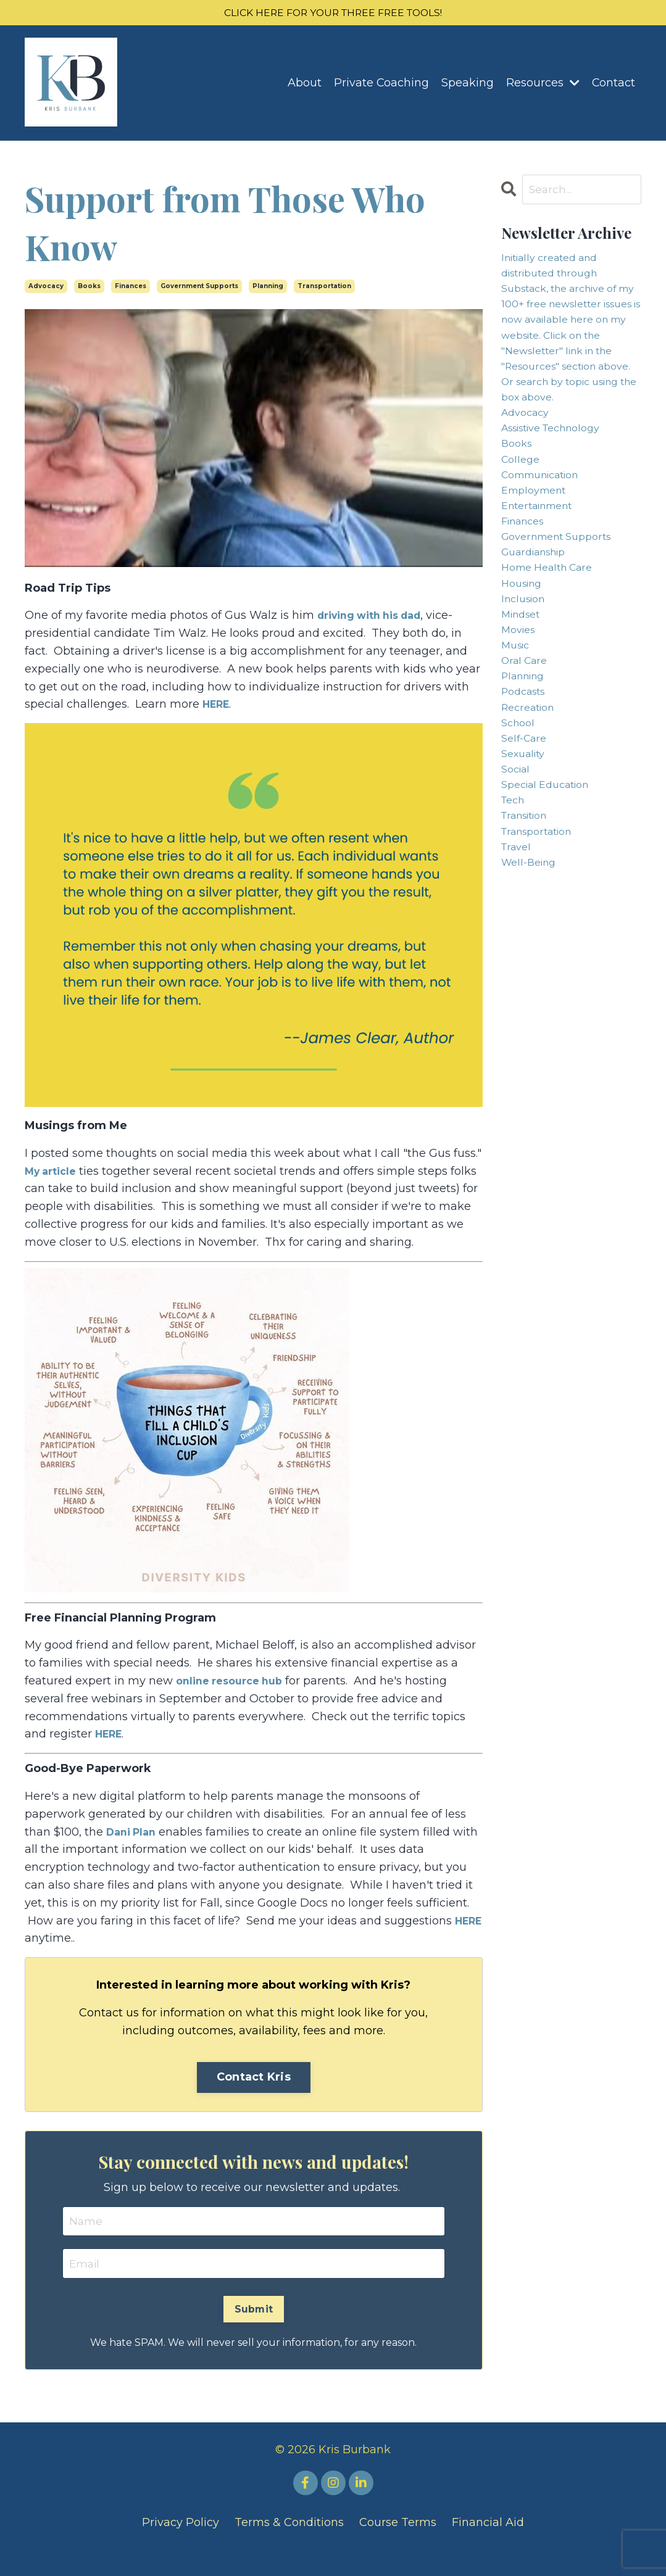 This screenshot has height=2576, width=666. Describe the element at coordinates (526, 670) in the screenshot. I see `inclusion` at that location.